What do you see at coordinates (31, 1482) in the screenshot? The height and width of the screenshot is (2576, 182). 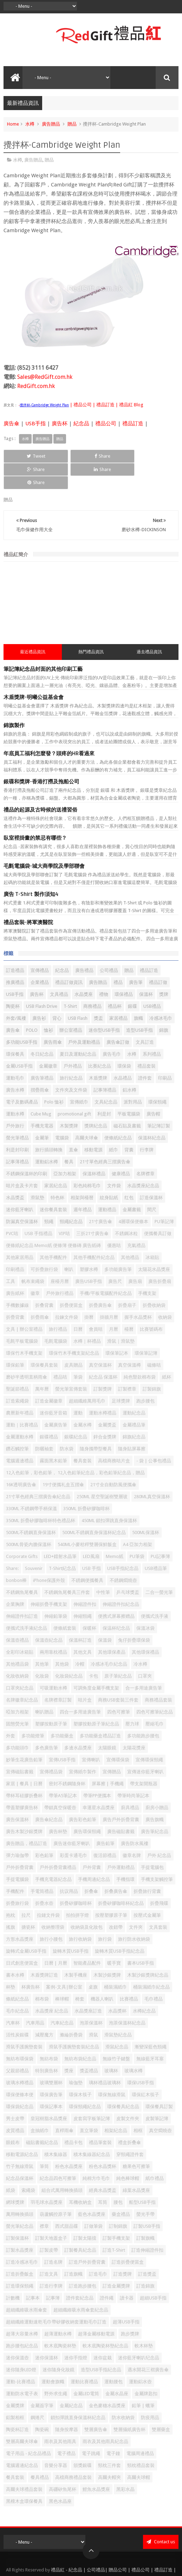 I see `330ML 不銹鋼帶手柄保溫` at bounding box center [31, 1482].